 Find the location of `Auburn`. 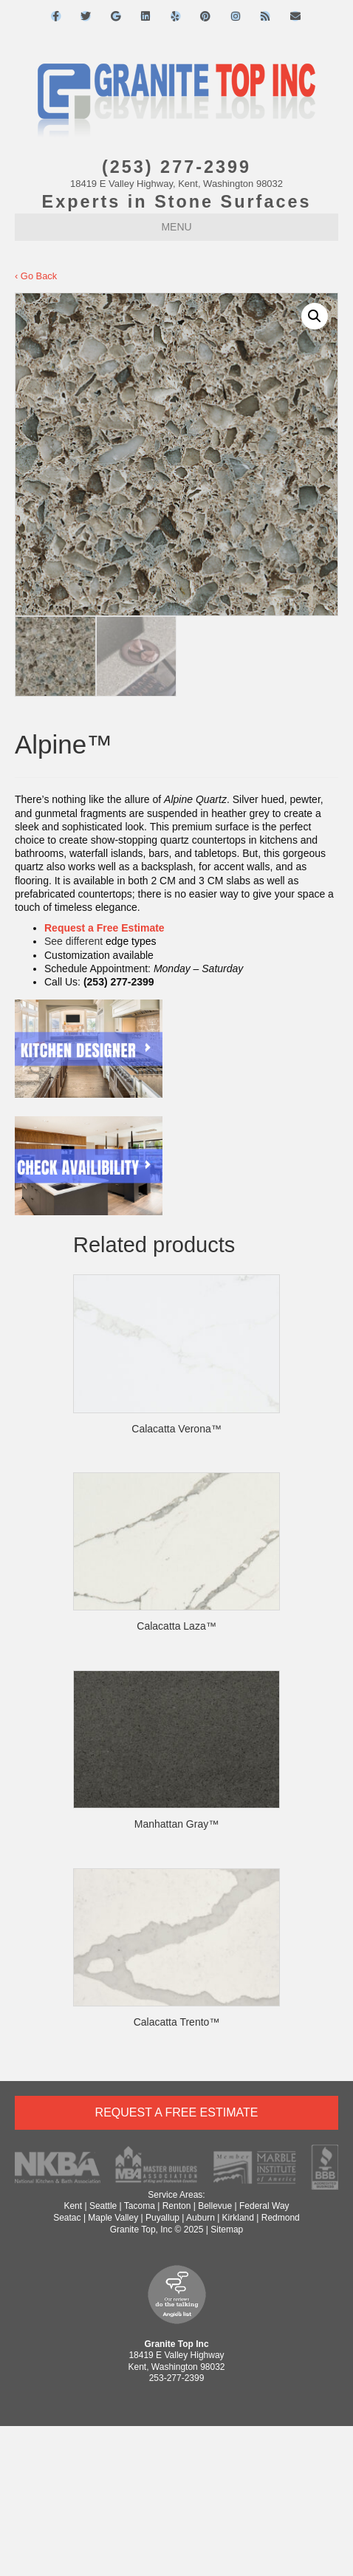

Auburn is located at coordinates (200, 2218).